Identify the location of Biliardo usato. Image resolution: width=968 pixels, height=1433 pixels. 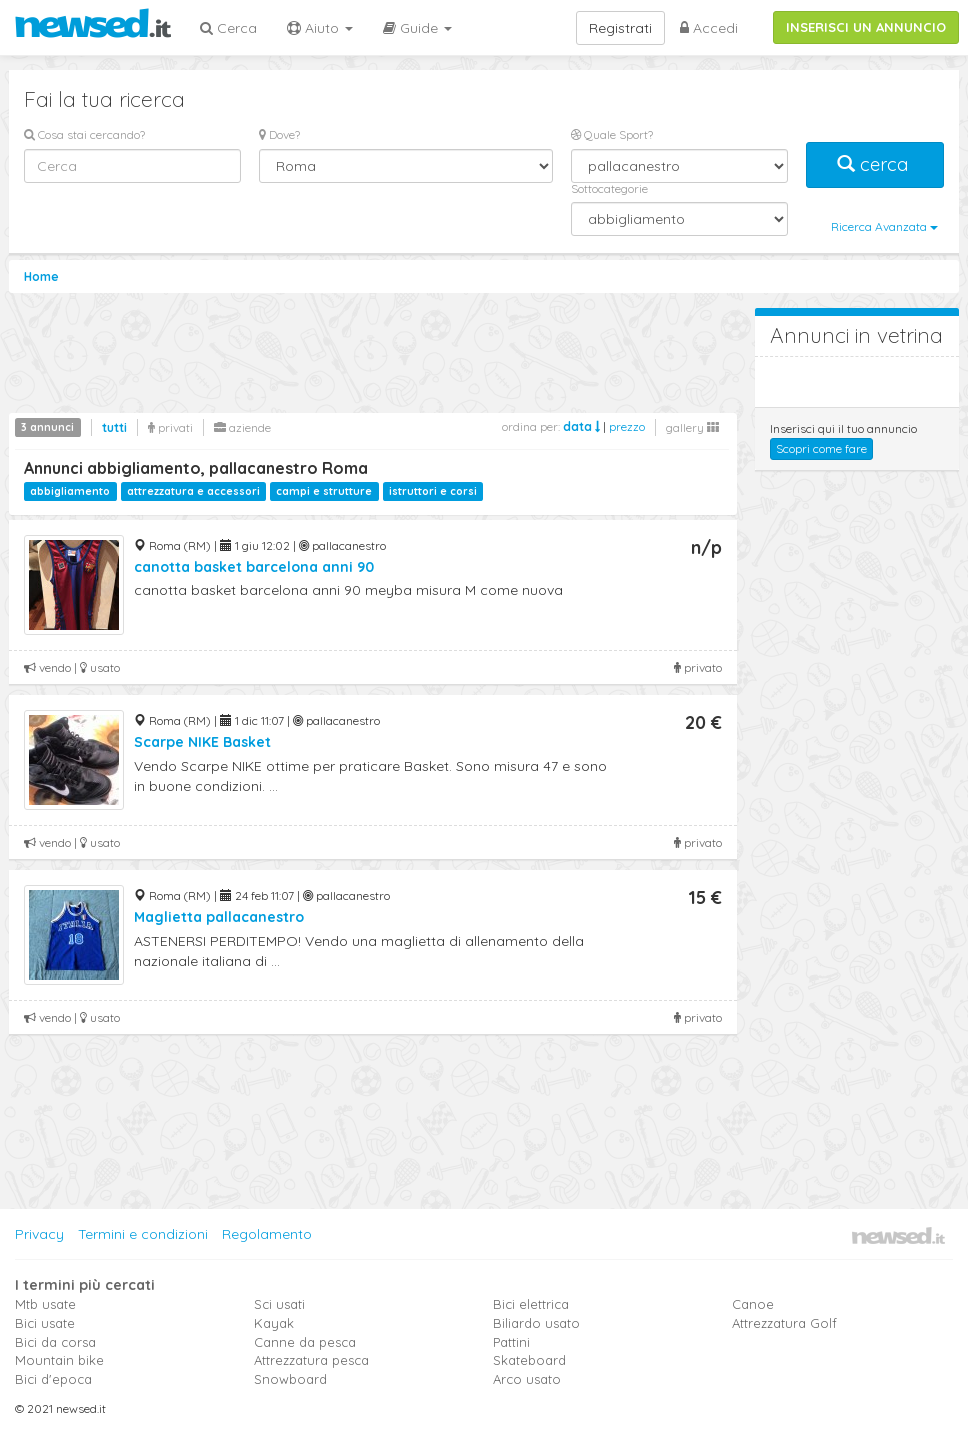
(536, 1323).